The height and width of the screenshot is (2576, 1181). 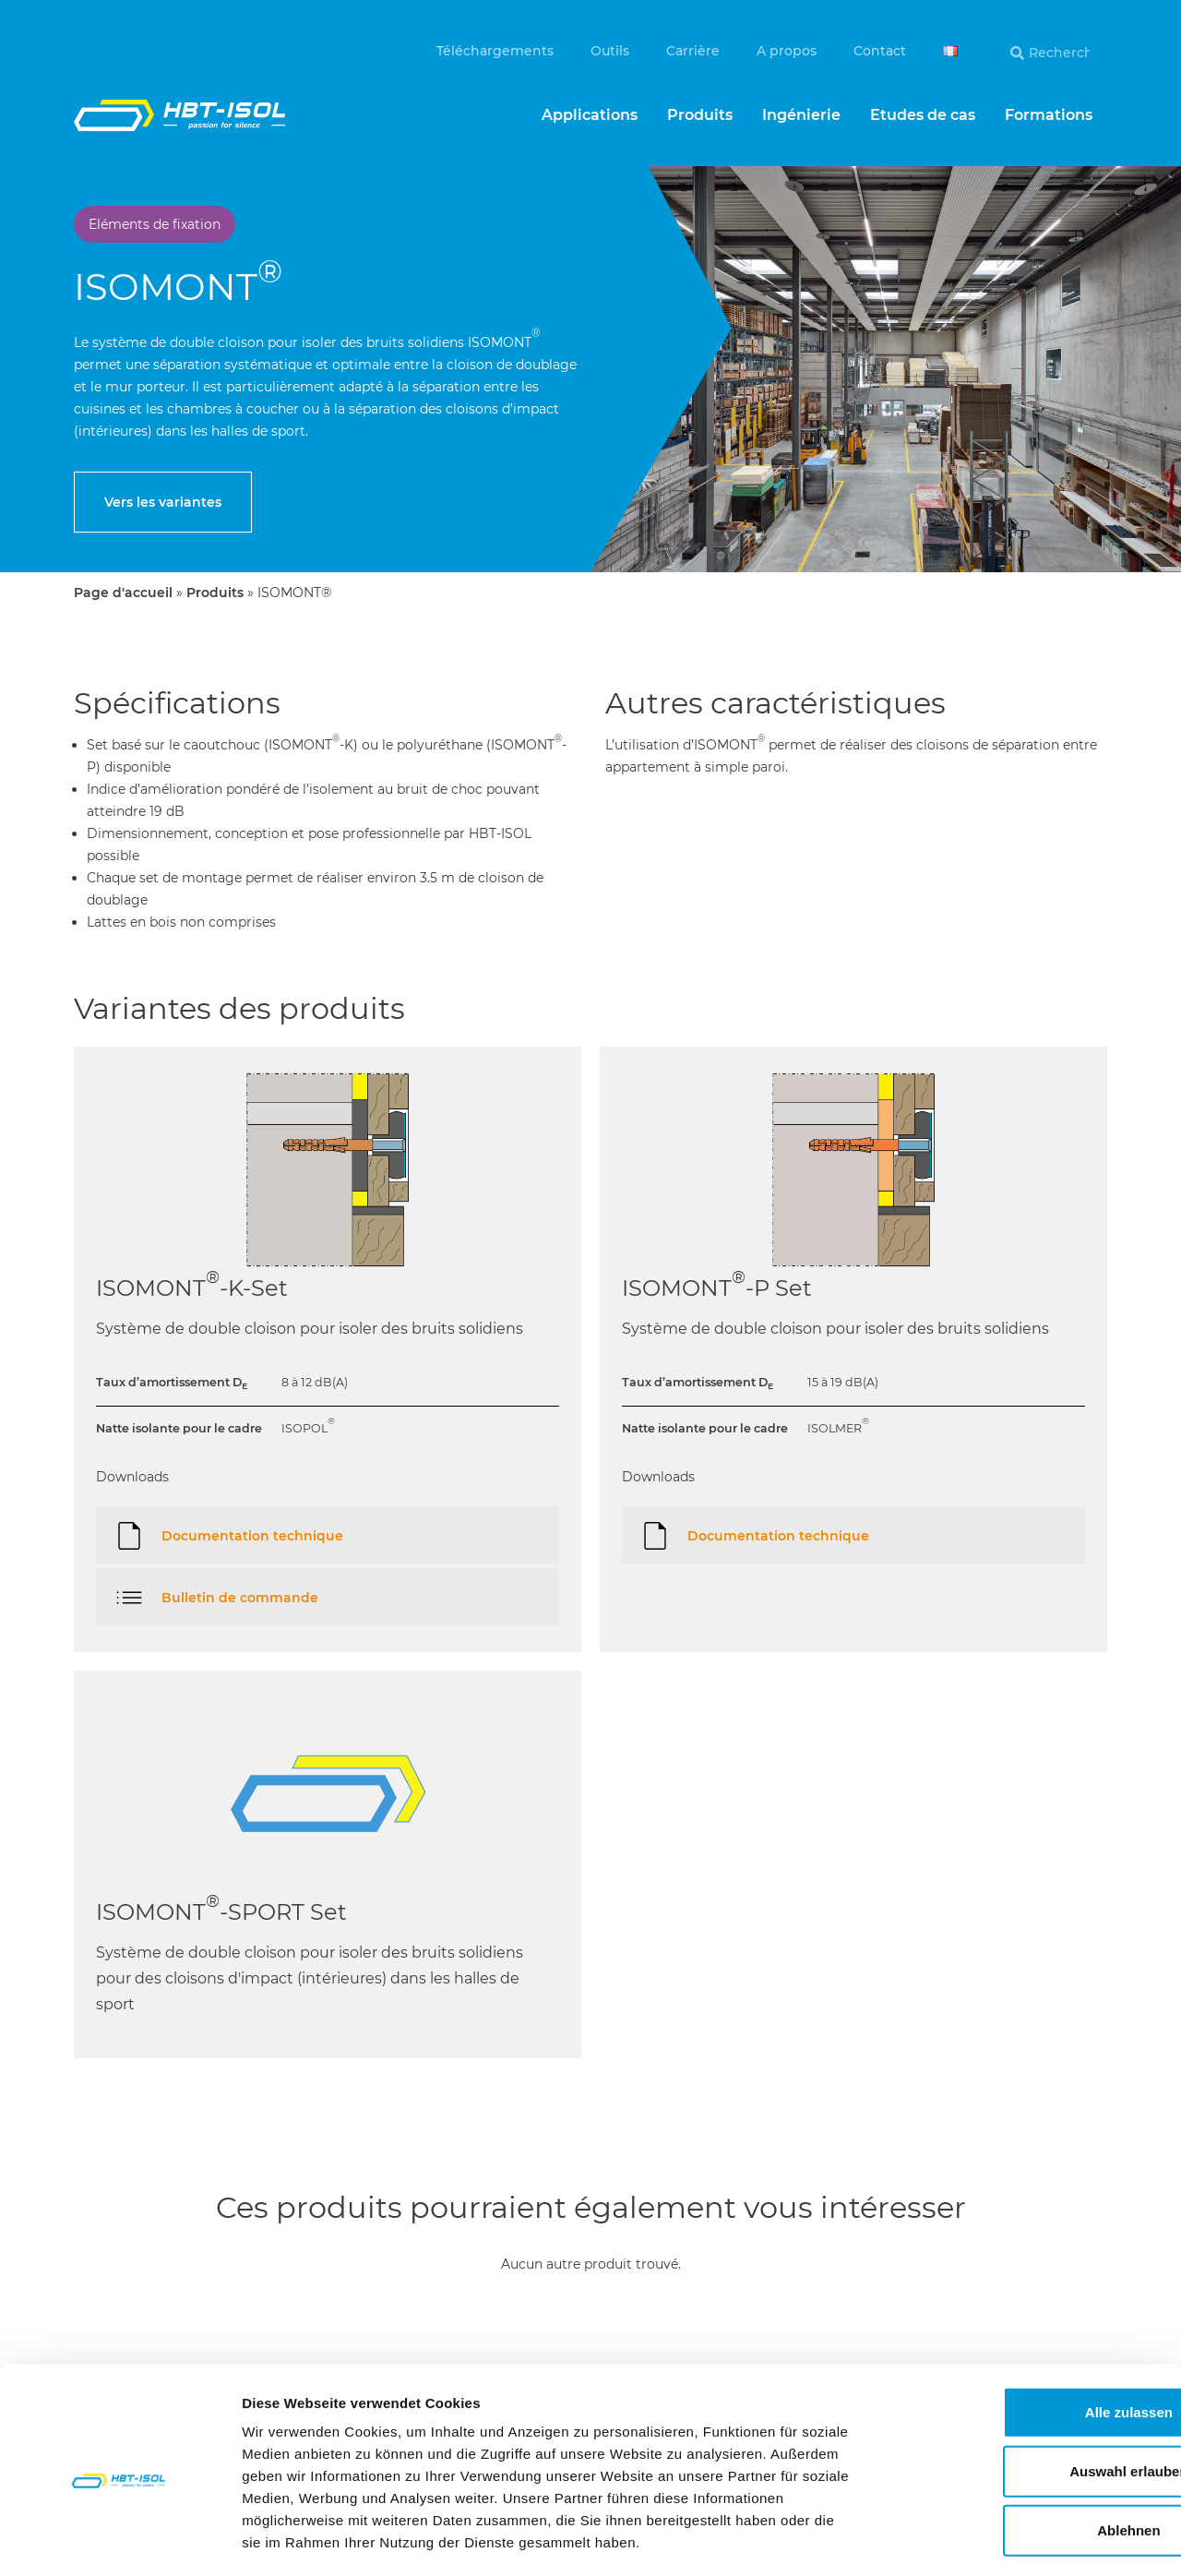 I want to click on Carrière, so click(x=693, y=50).